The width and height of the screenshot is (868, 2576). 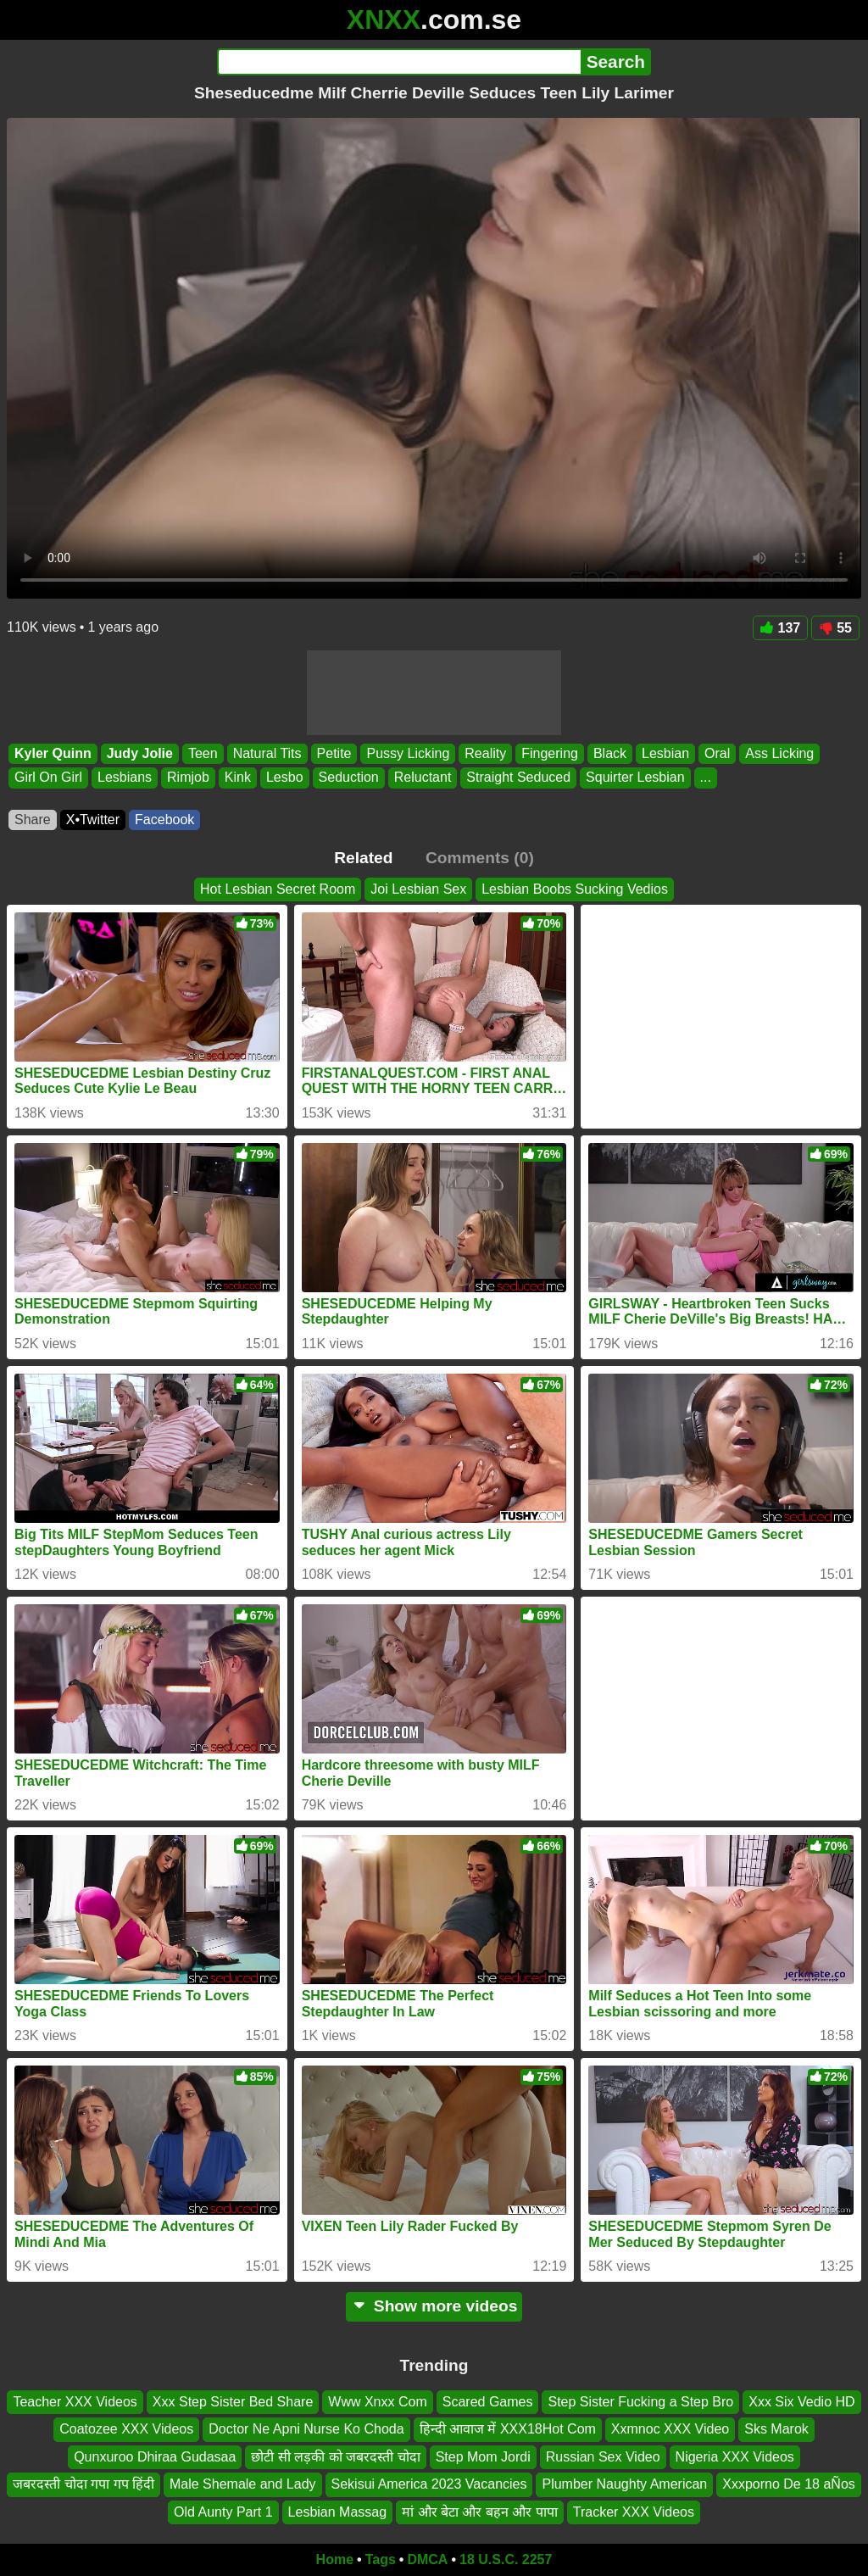 I want to click on Tags, so click(x=380, y=2559).